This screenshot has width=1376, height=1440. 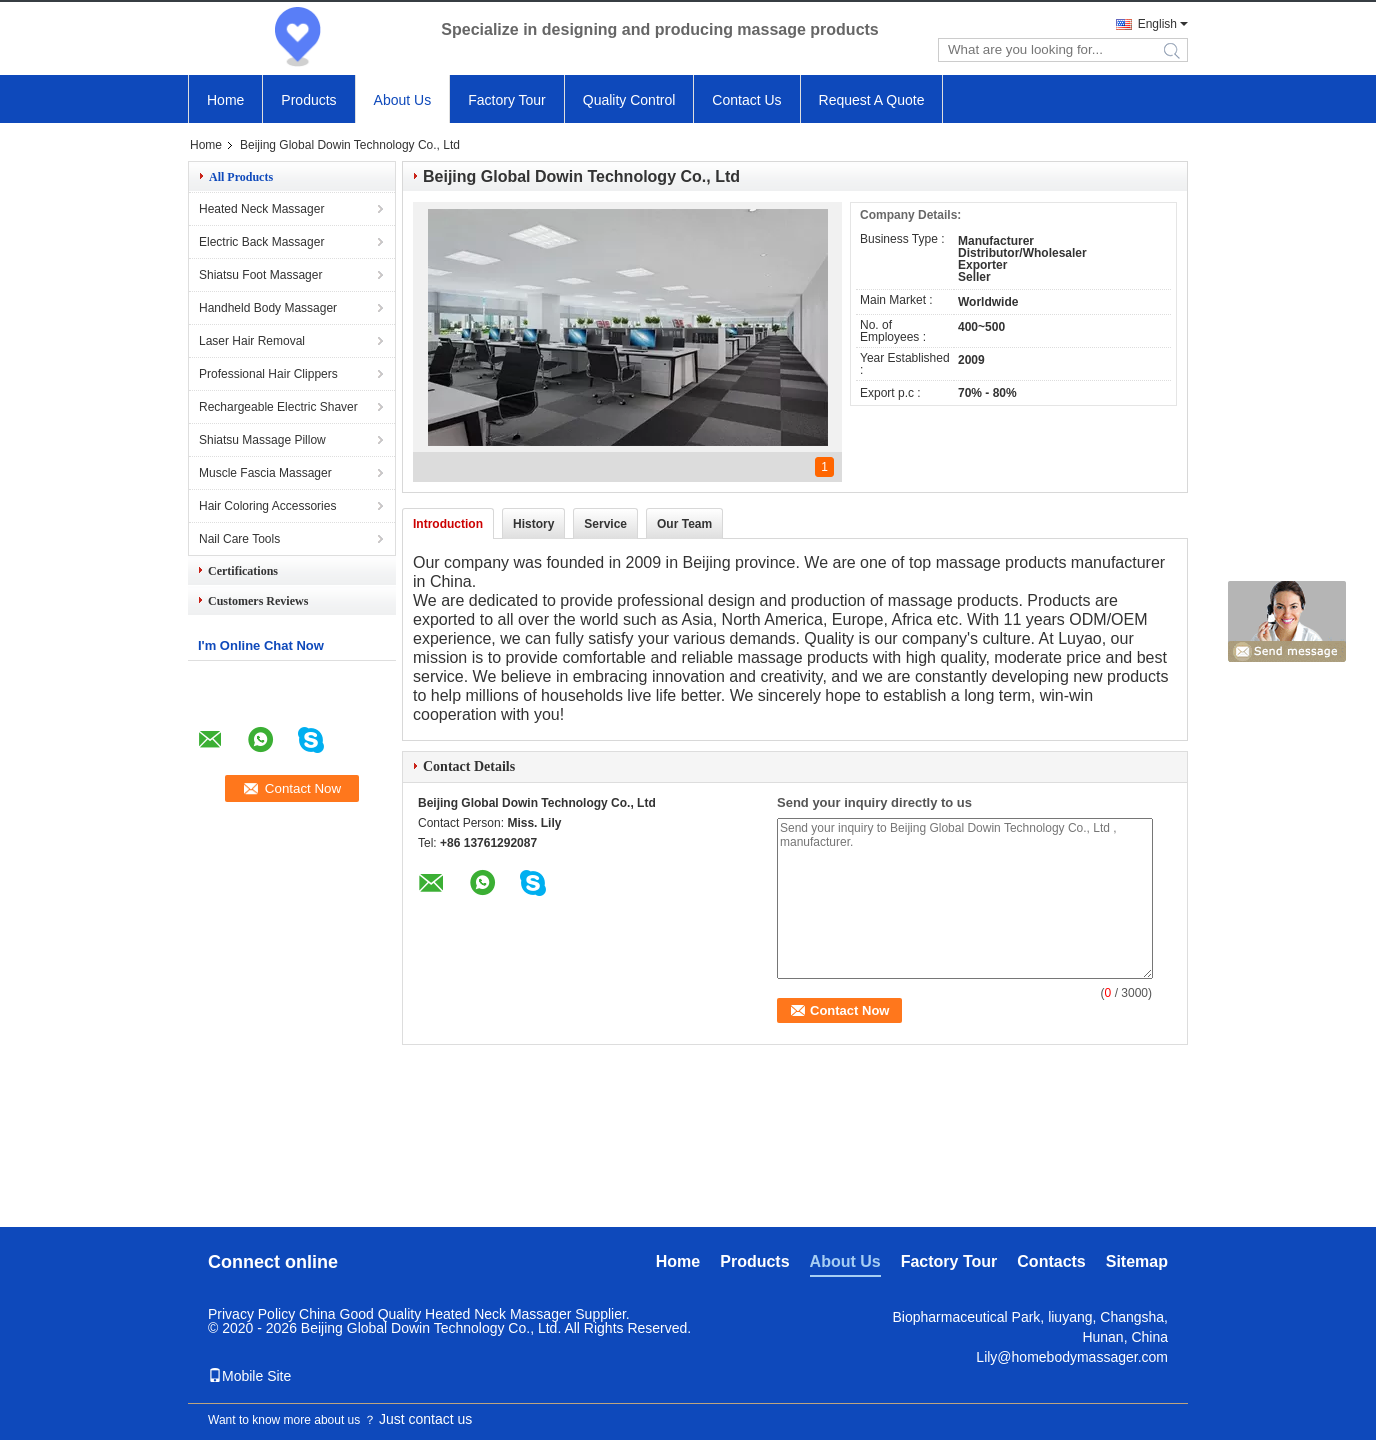 I want to click on Nail Care Tools, so click(x=239, y=539).